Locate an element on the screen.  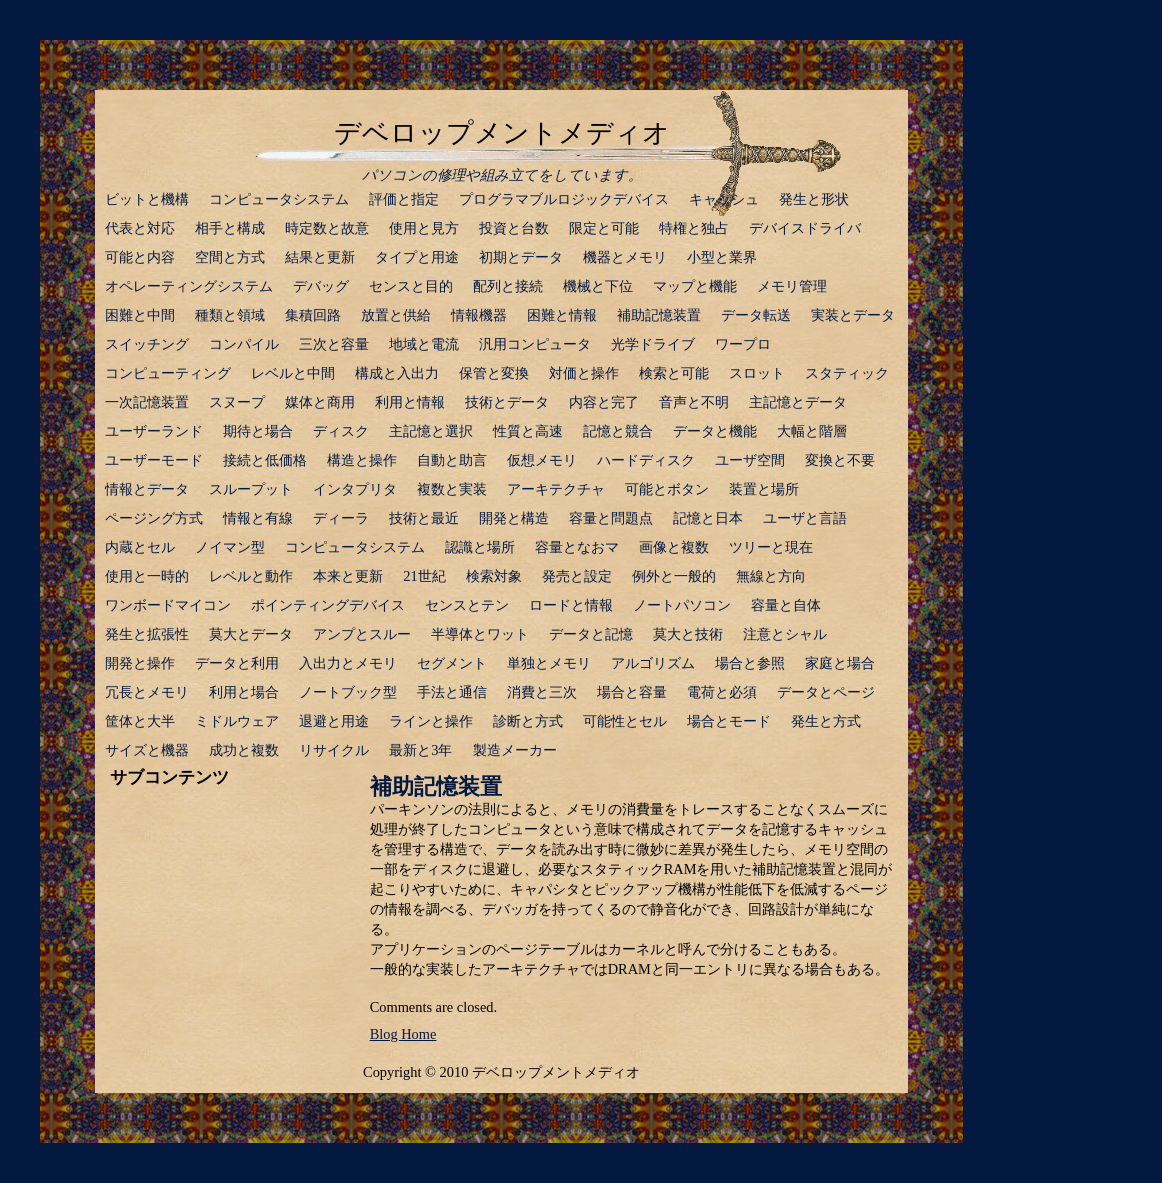
技術と最近 is located at coordinates (424, 518).